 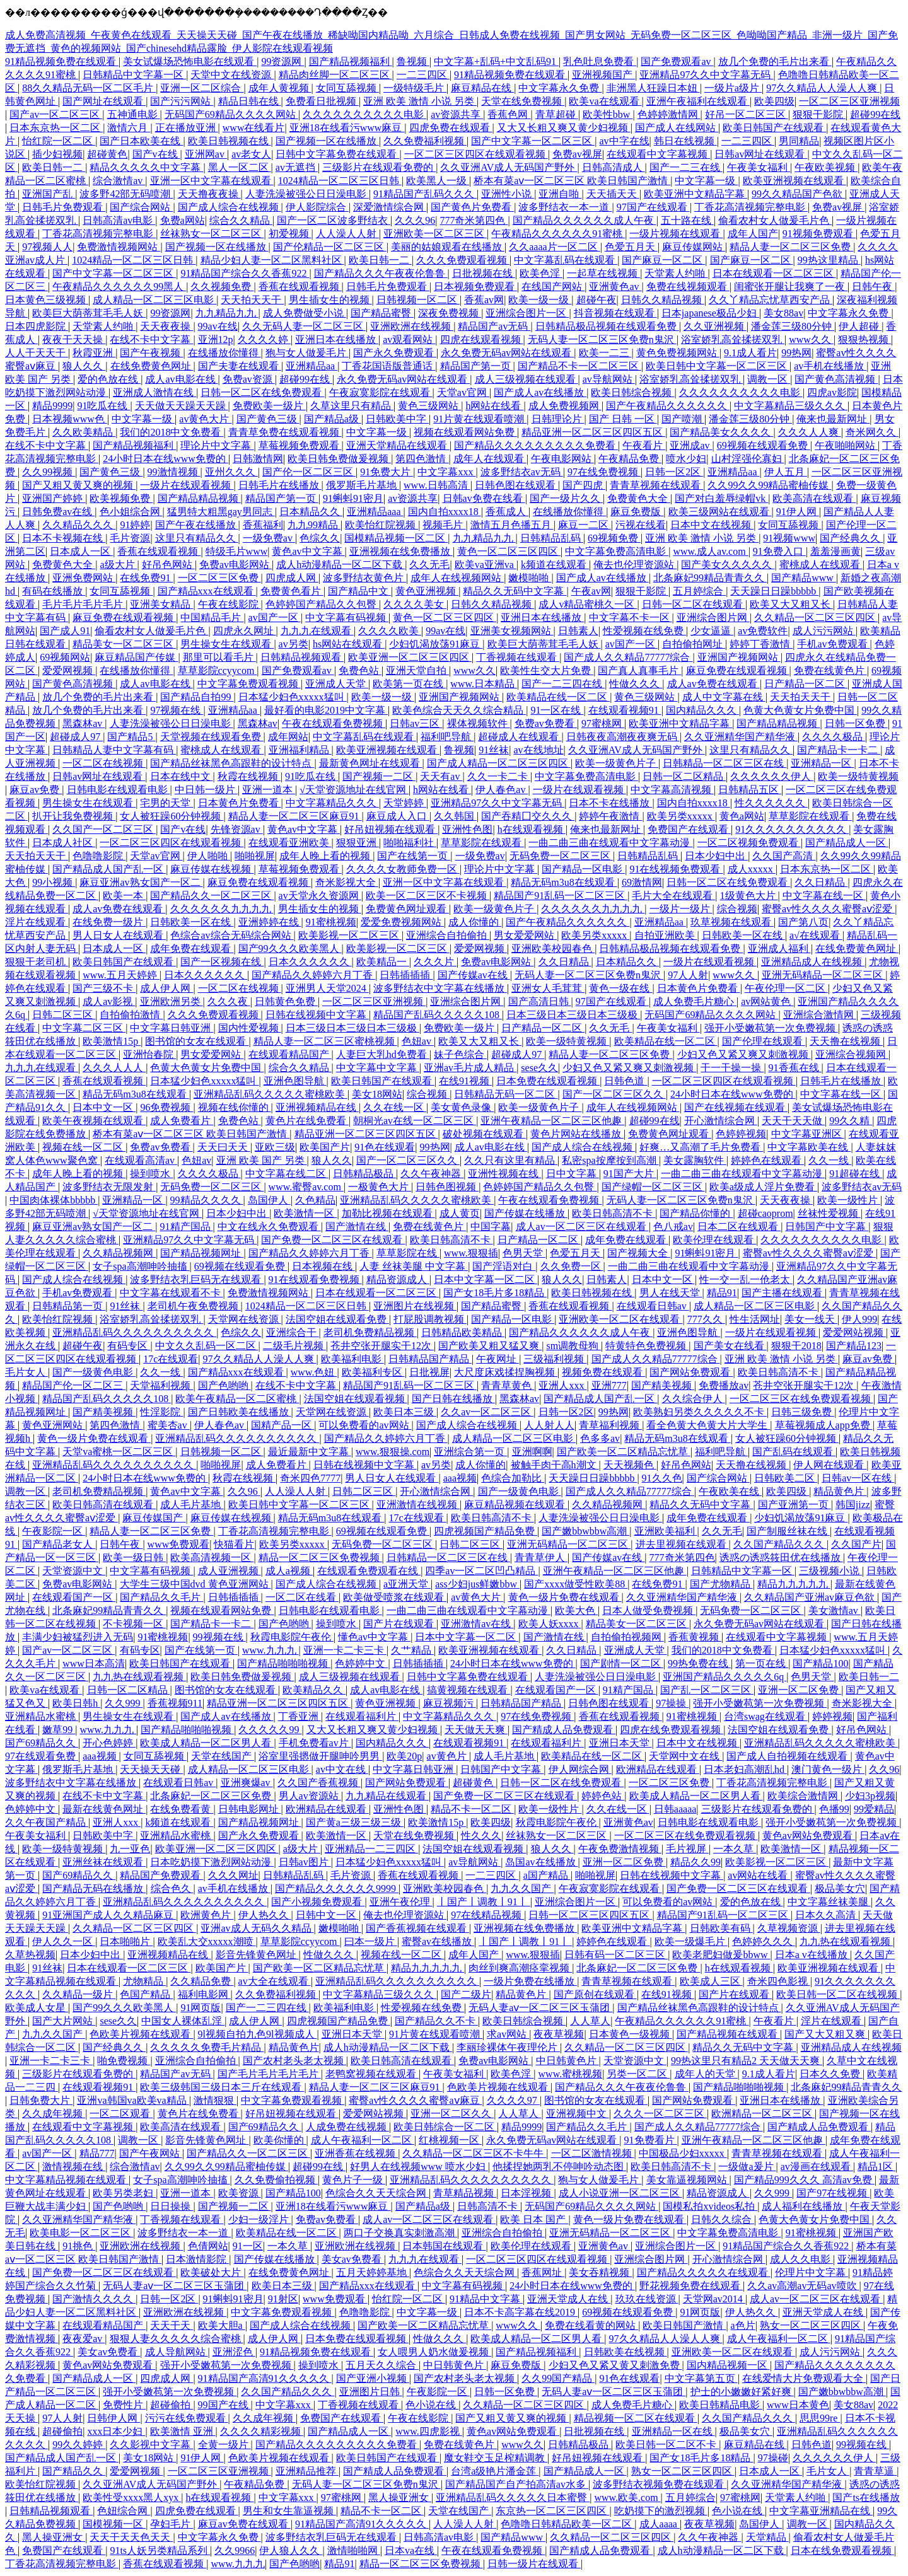 I want to click on 黄色三级网站, so click(x=429, y=405).